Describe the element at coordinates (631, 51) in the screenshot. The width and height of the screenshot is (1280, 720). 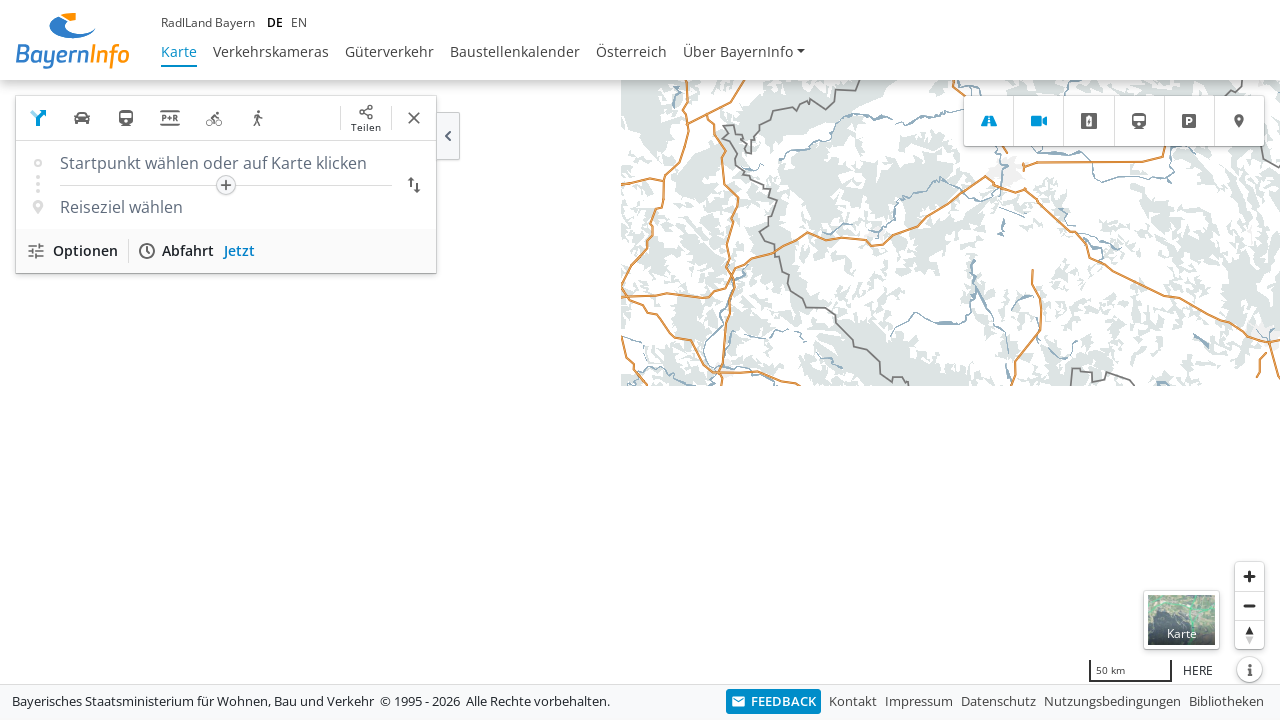
I see `Österreich` at that location.